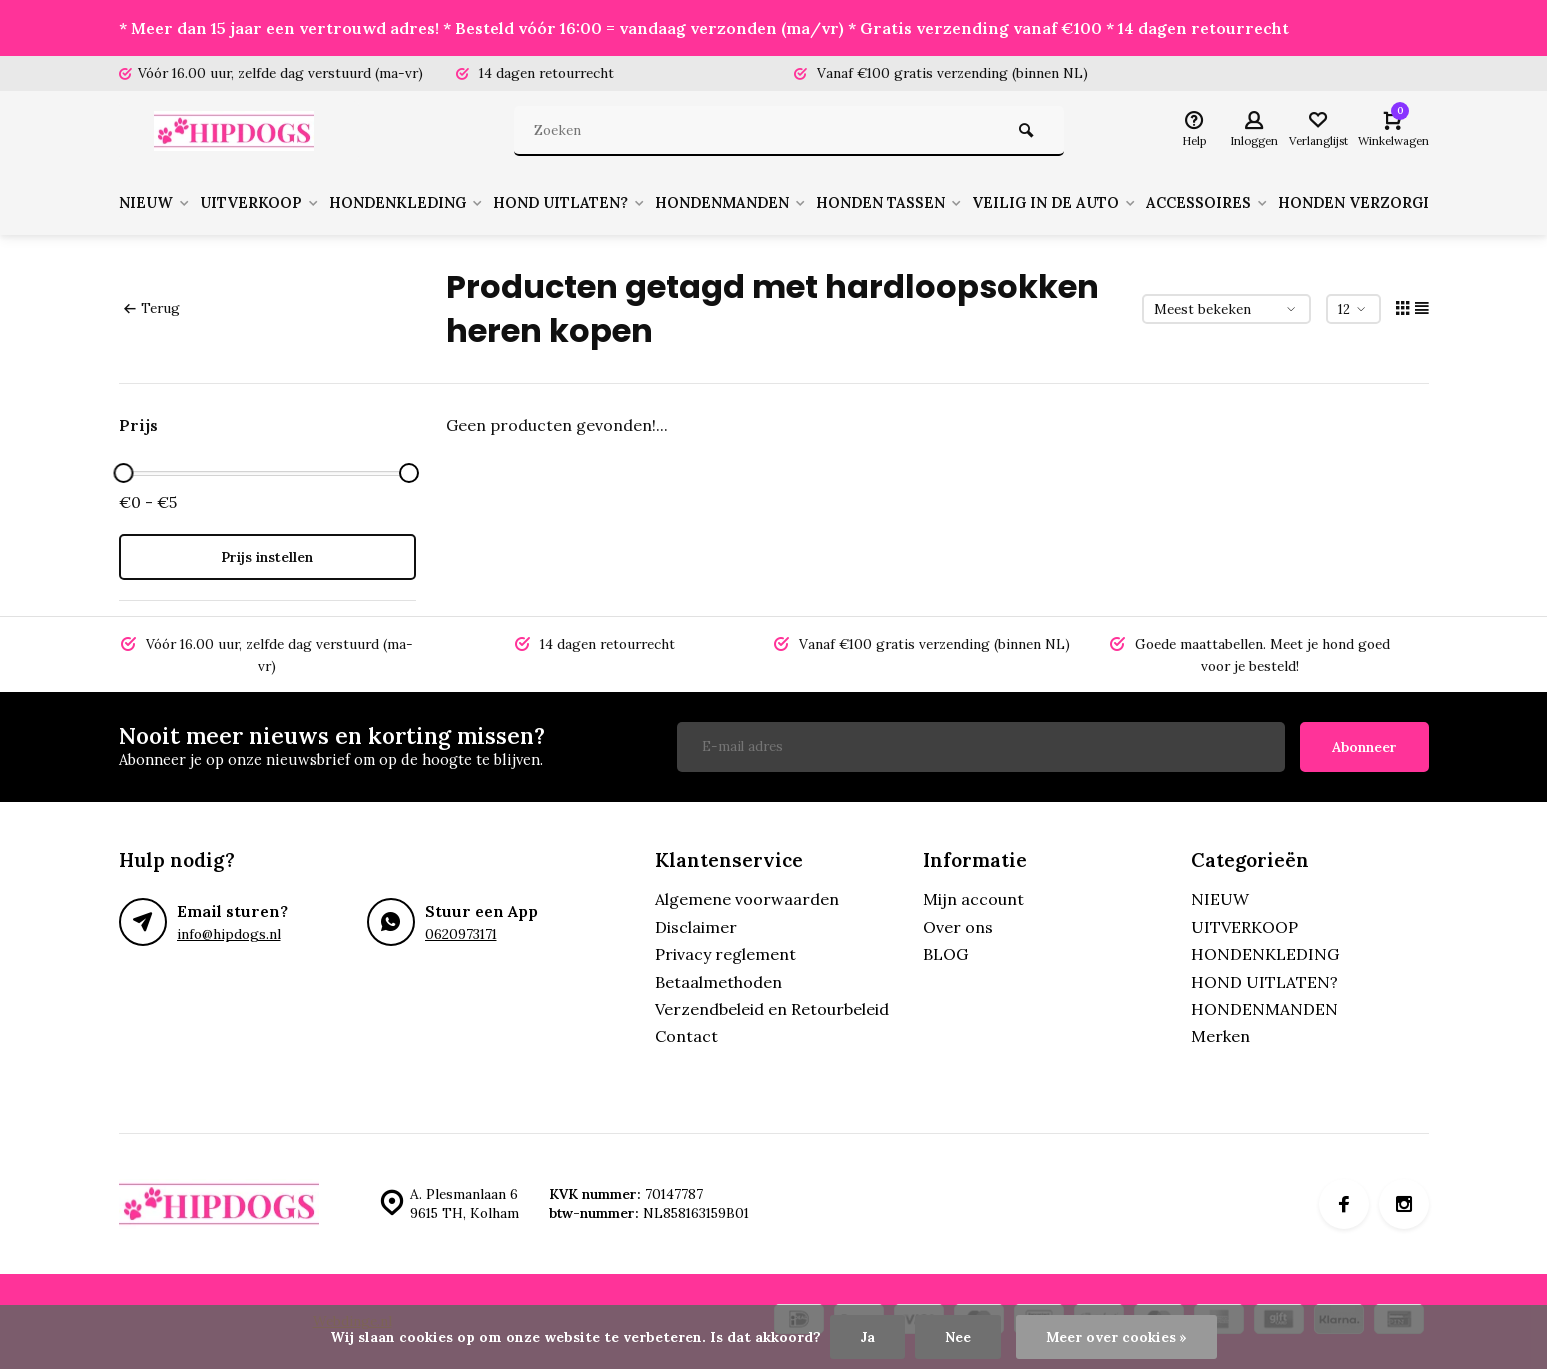  Describe the element at coordinates (945, 954) in the screenshot. I see `BLOG` at that location.